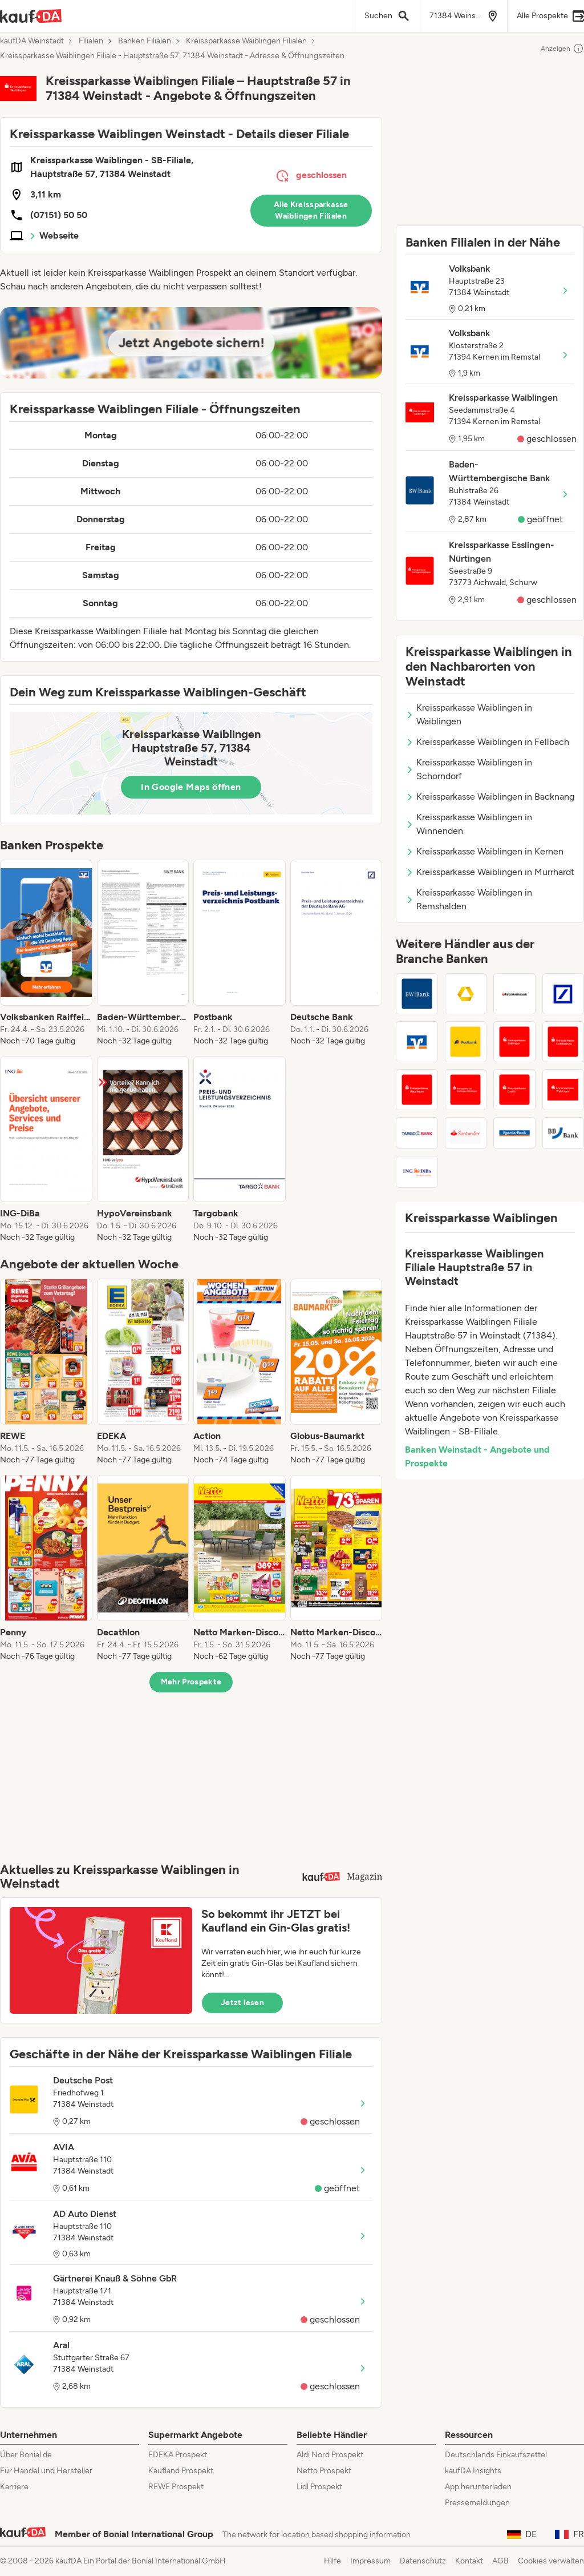 The height and width of the screenshot is (2576, 584). What do you see at coordinates (496, 2455) in the screenshot?
I see `Deutschlands Einkaufszettel` at bounding box center [496, 2455].